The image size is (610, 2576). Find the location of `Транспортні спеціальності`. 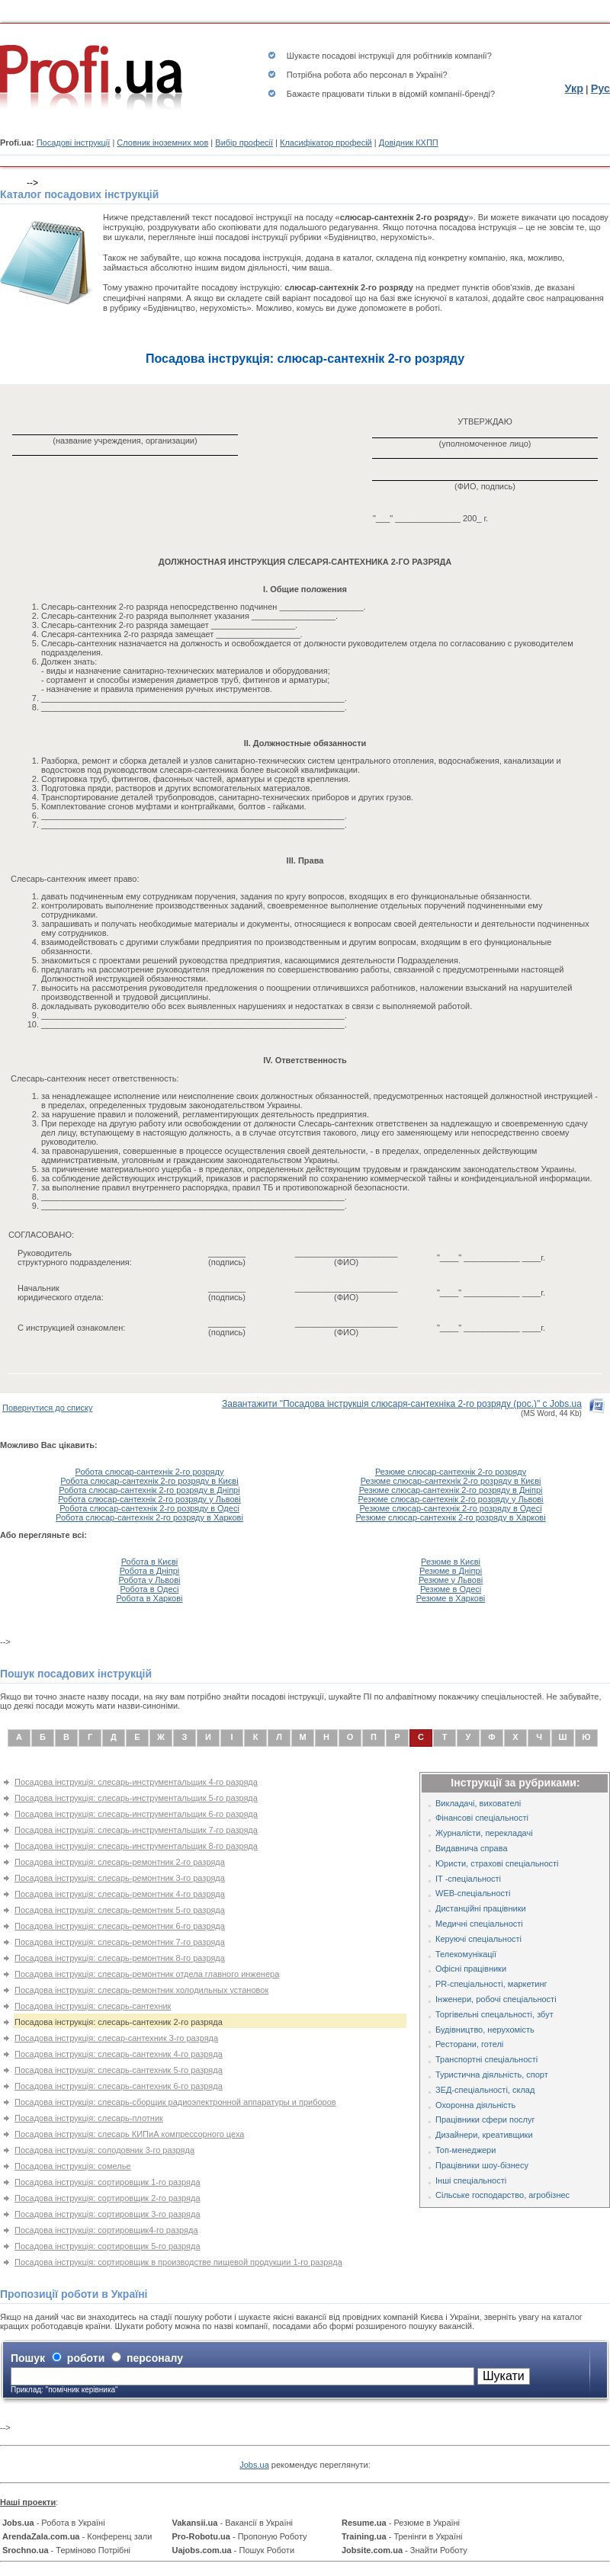

Транспортні спеціальності is located at coordinates (486, 2059).